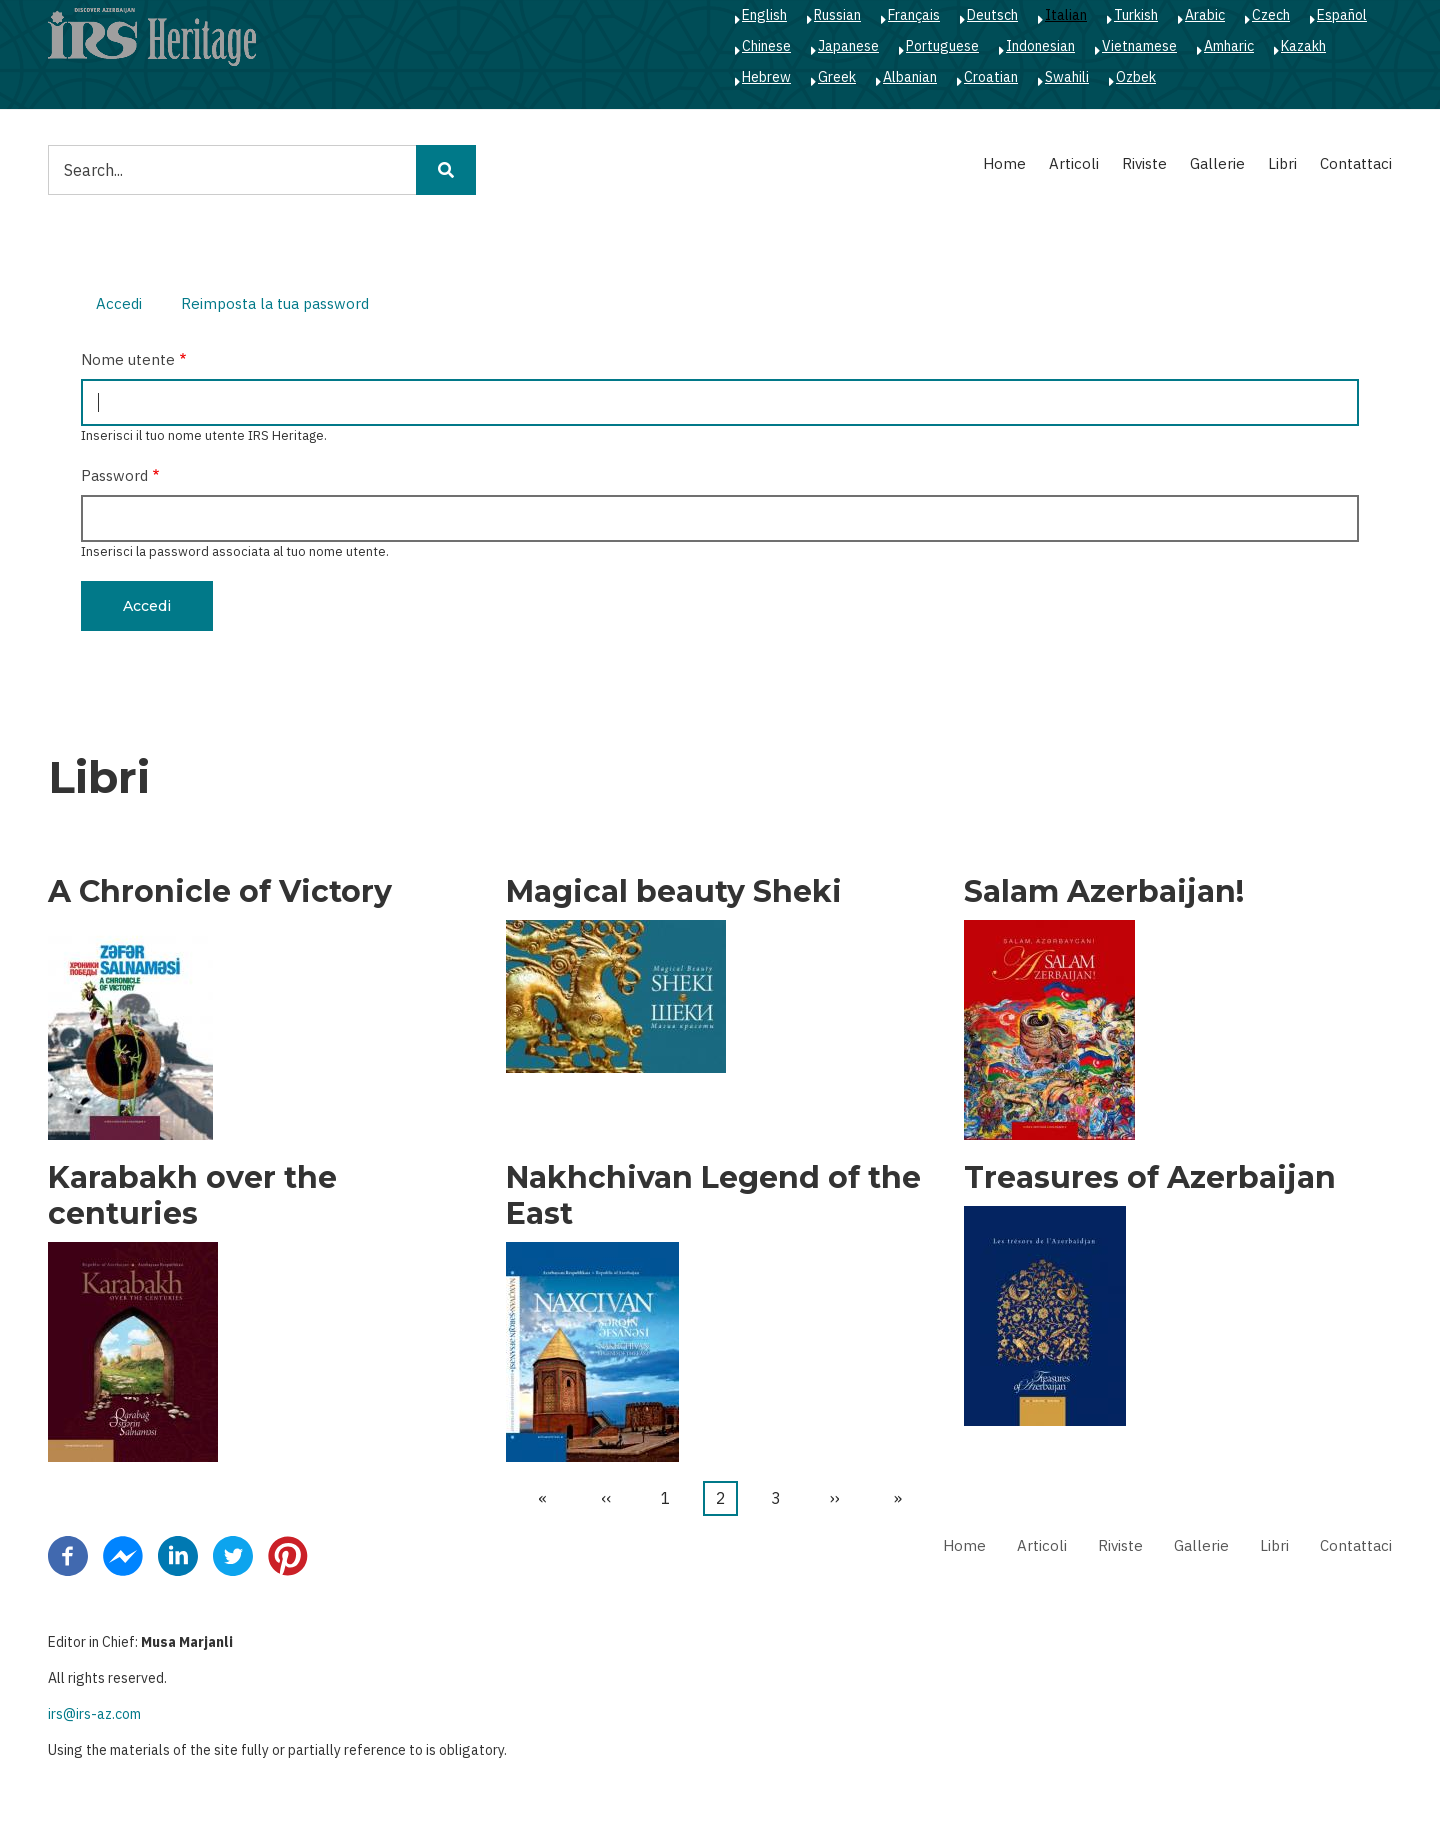 The width and height of the screenshot is (1440, 1836). Describe the element at coordinates (837, 15) in the screenshot. I see `Russian` at that location.